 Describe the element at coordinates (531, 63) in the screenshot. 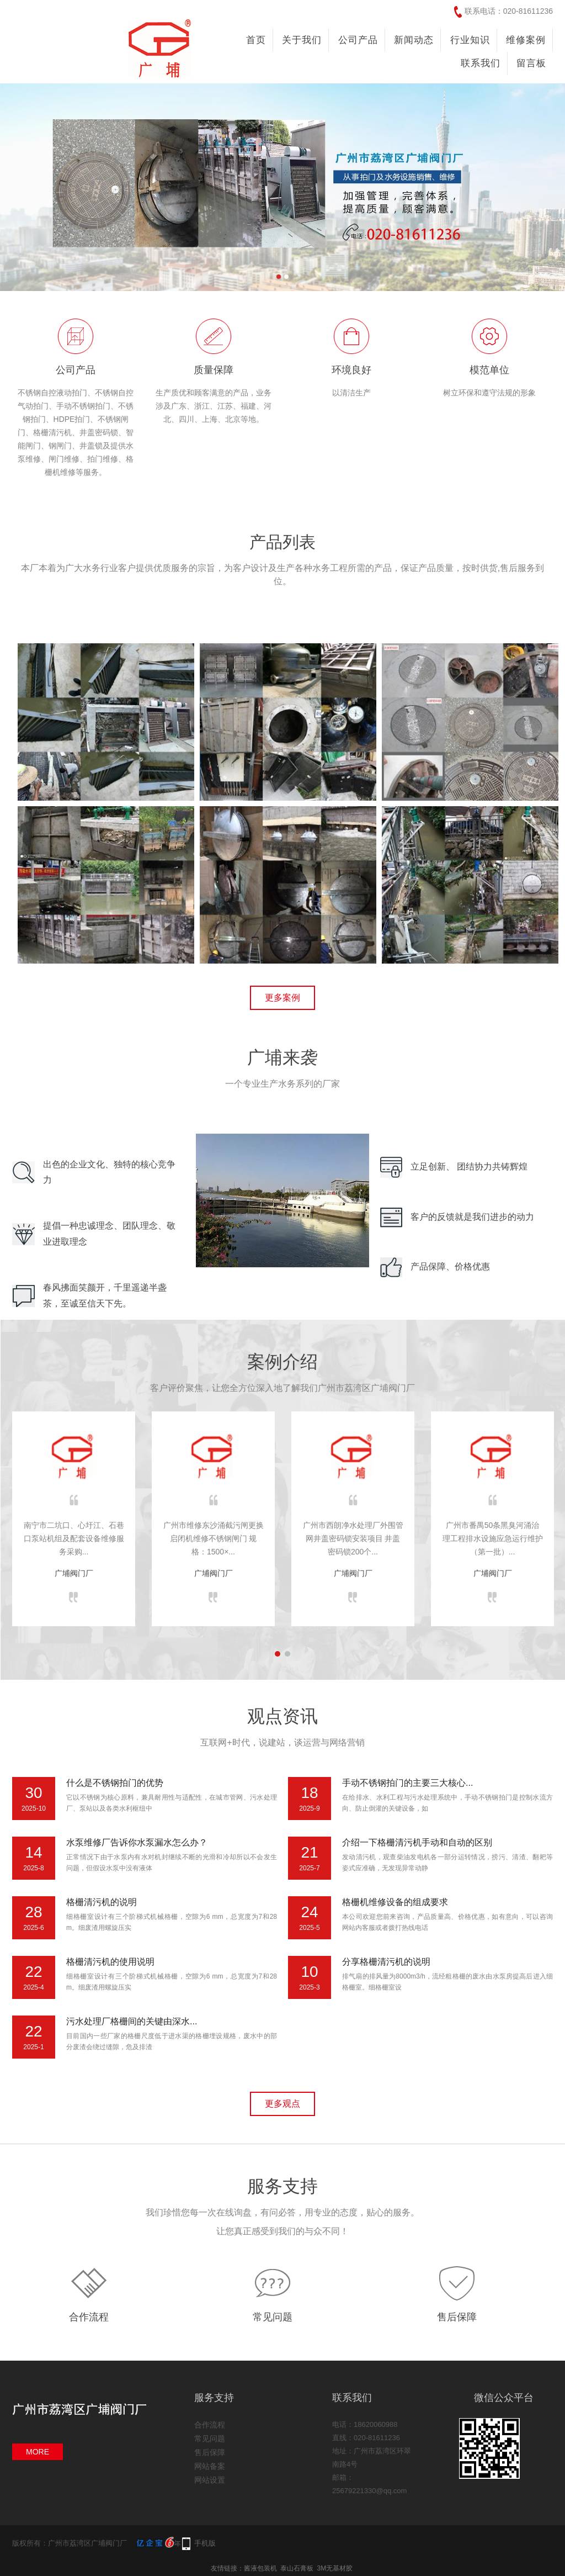

I see `留言板` at that location.